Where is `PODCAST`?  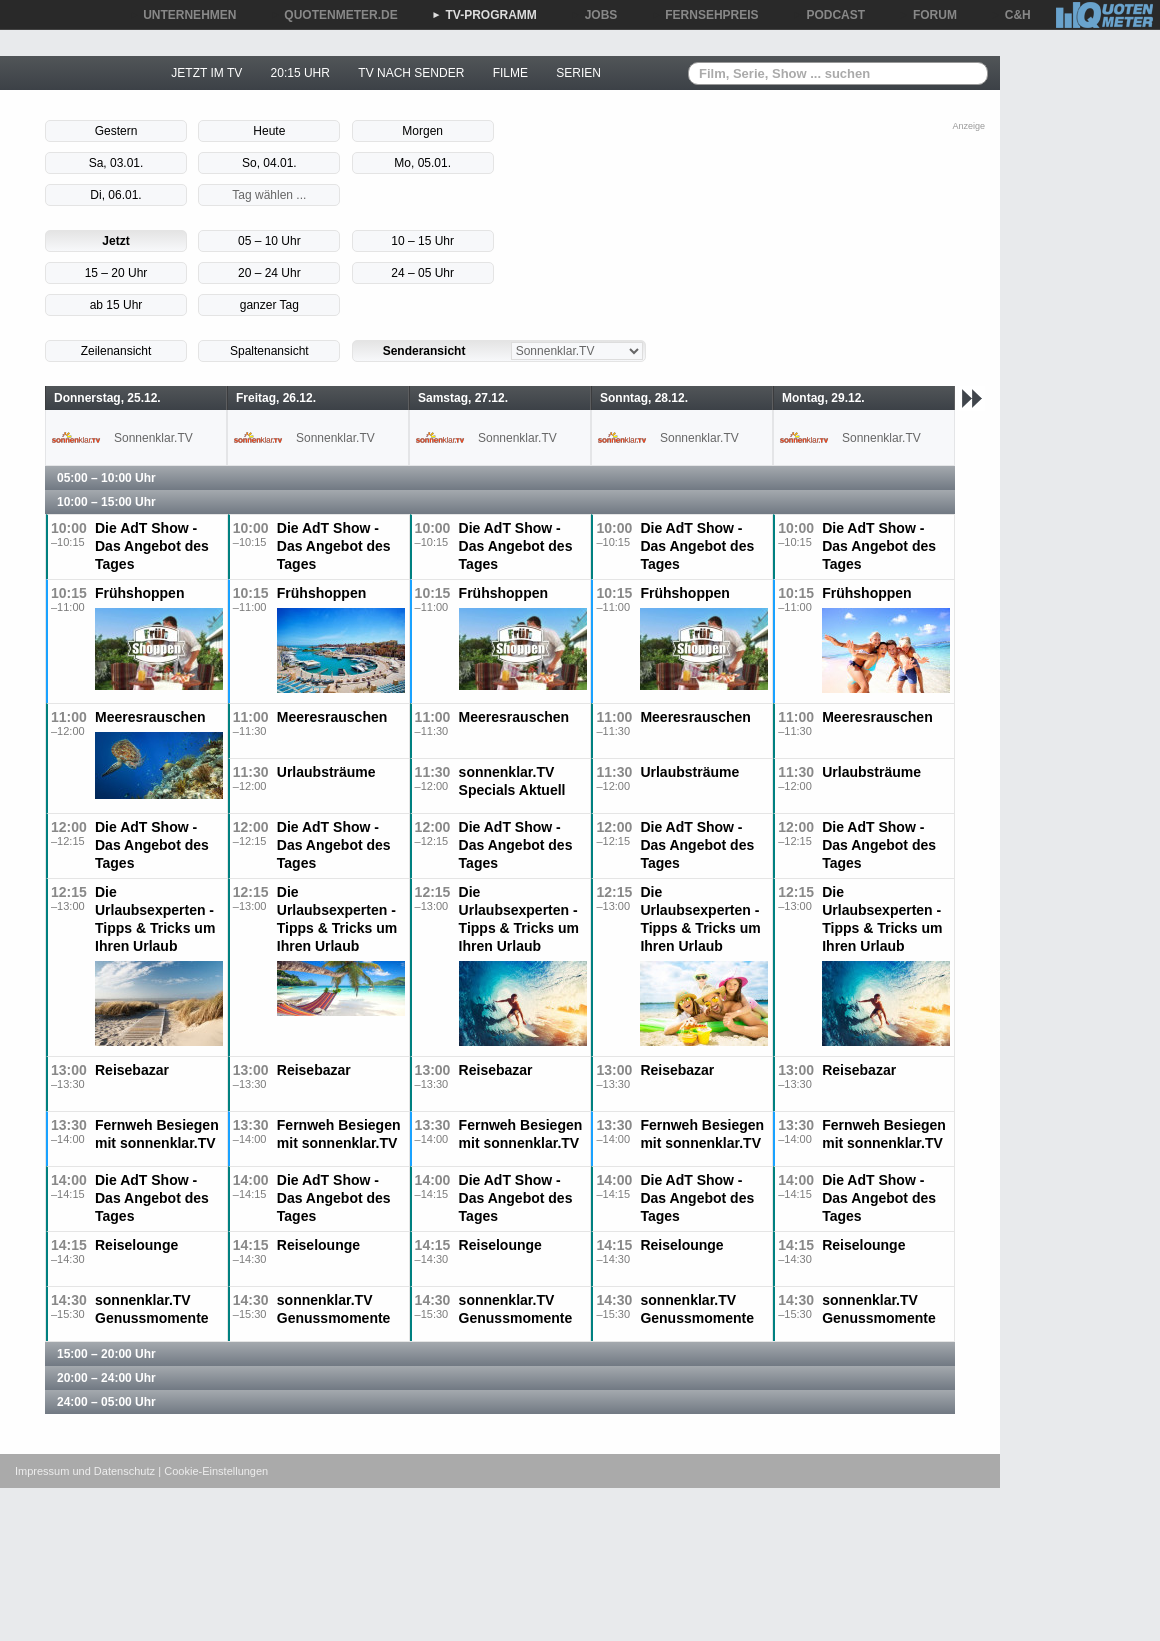
PODCAST is located at coordinates (829, 15).